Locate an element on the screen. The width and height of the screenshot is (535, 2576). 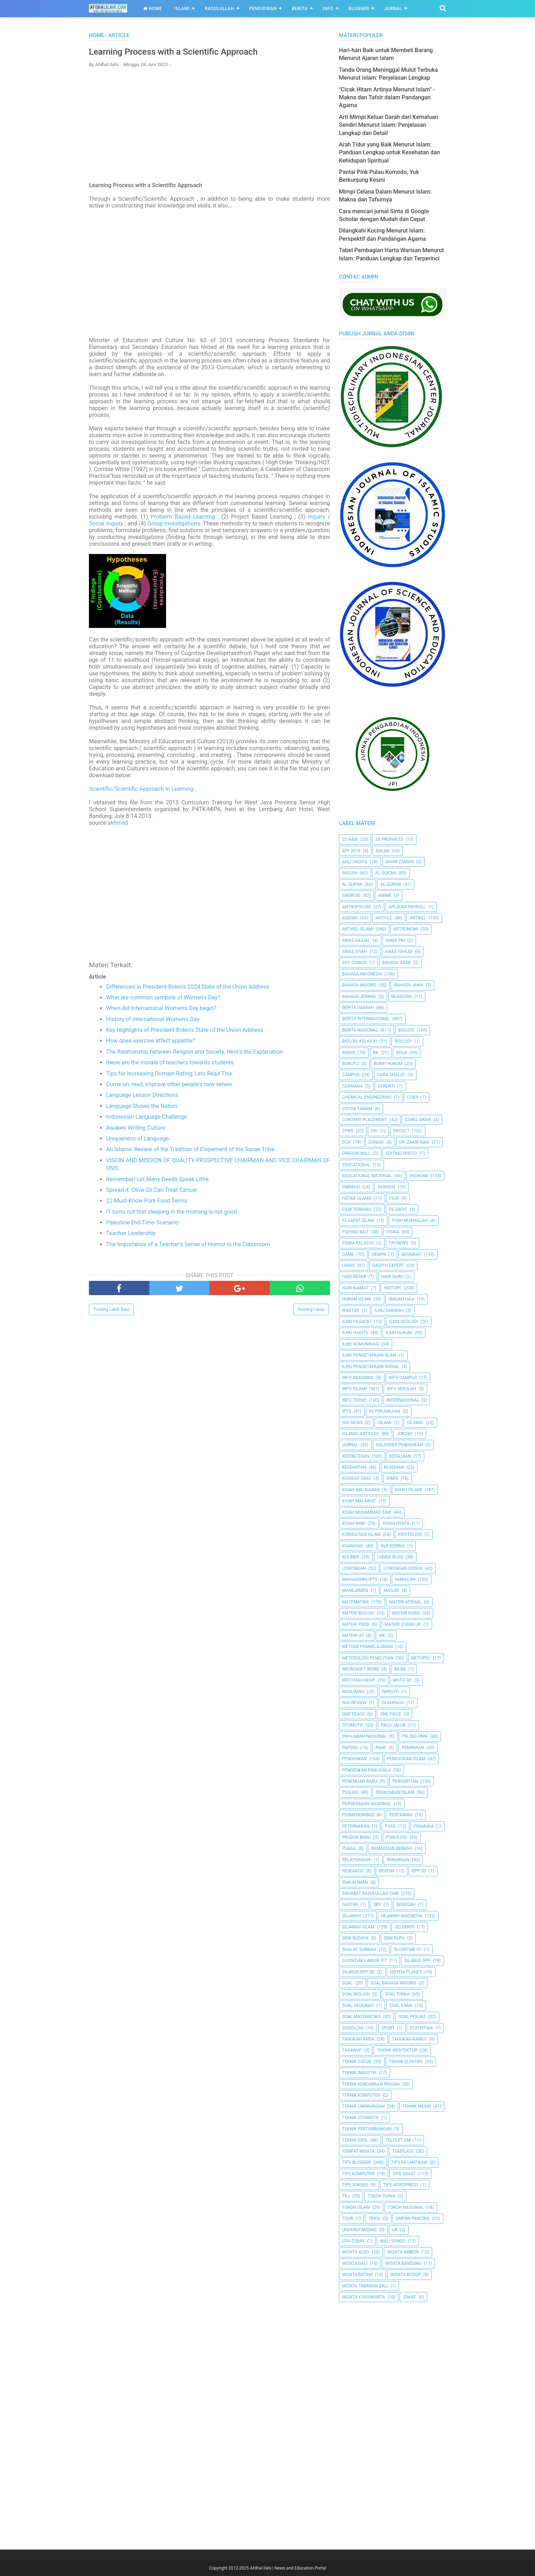
Cara Shalat is located at coordinates (391, 1074).